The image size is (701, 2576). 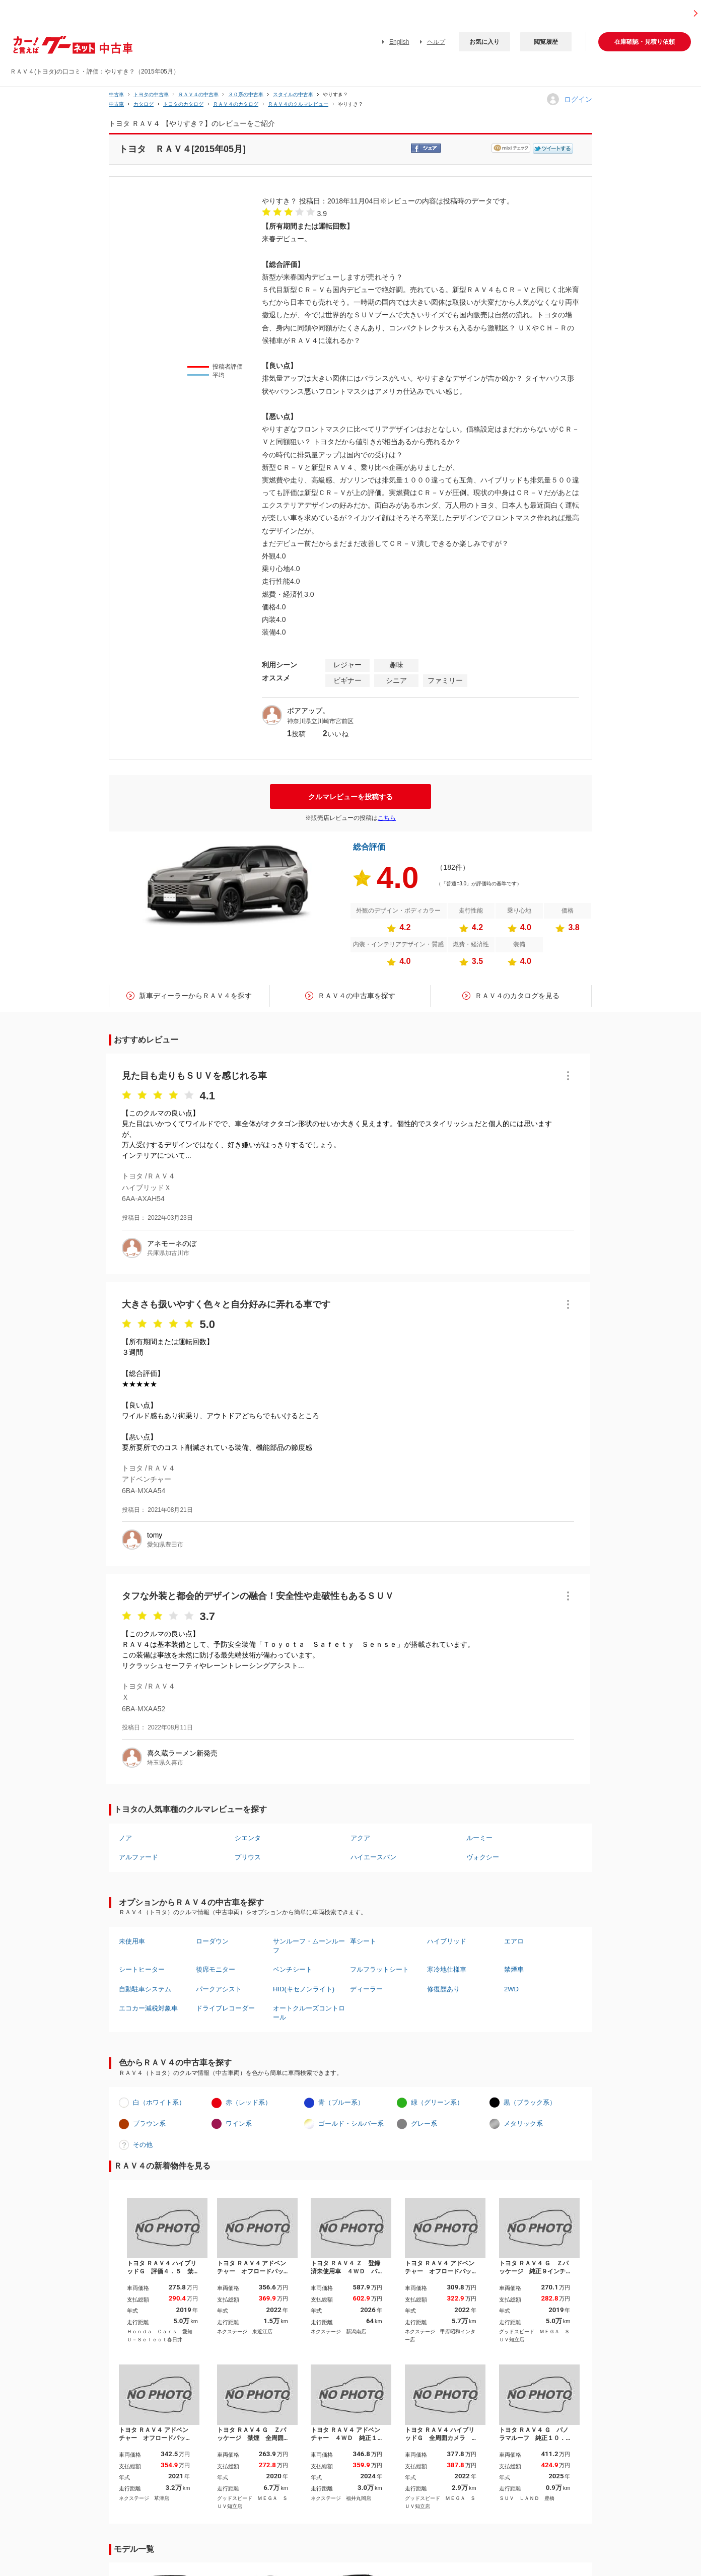 I want to click on ＲＡＶ４のカタログ, so click(x=235, y=104).